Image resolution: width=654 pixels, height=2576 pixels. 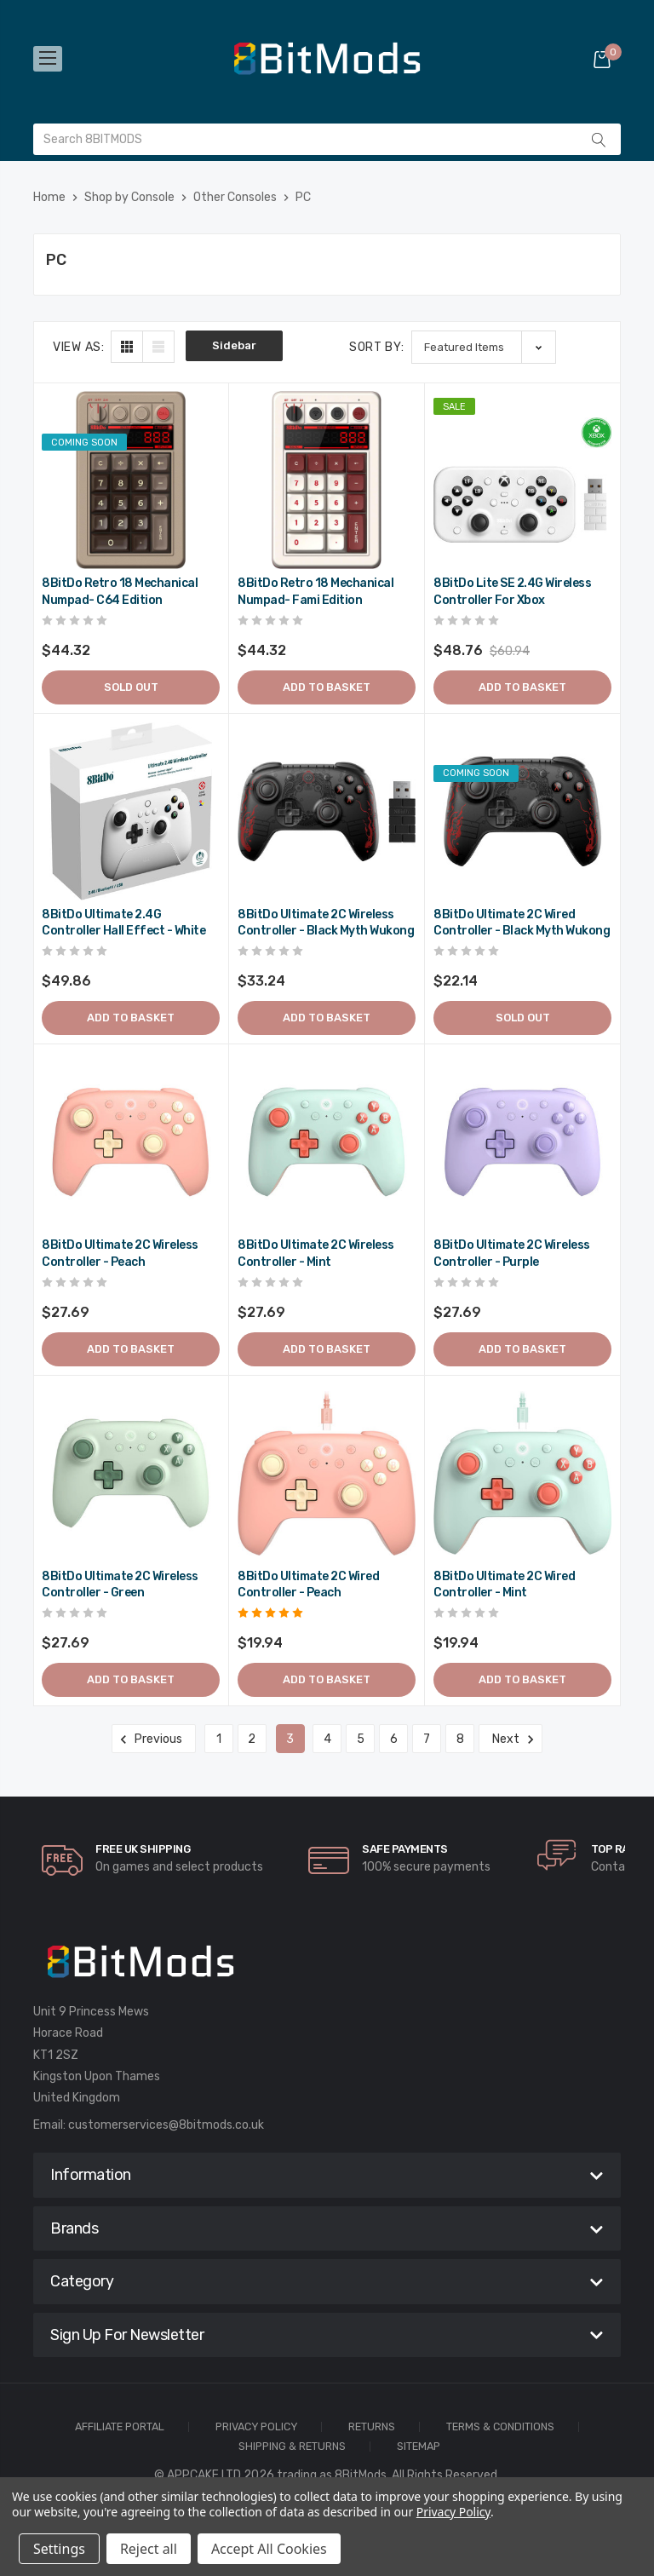 What do you see at coordinates (522, 480) in the screenshot?
I see `[8BitDo Lite SE 2.4G Wireless Controller for Xbox,Was:$73.13, Now:$58.51]` at bounding box center [522, 480].